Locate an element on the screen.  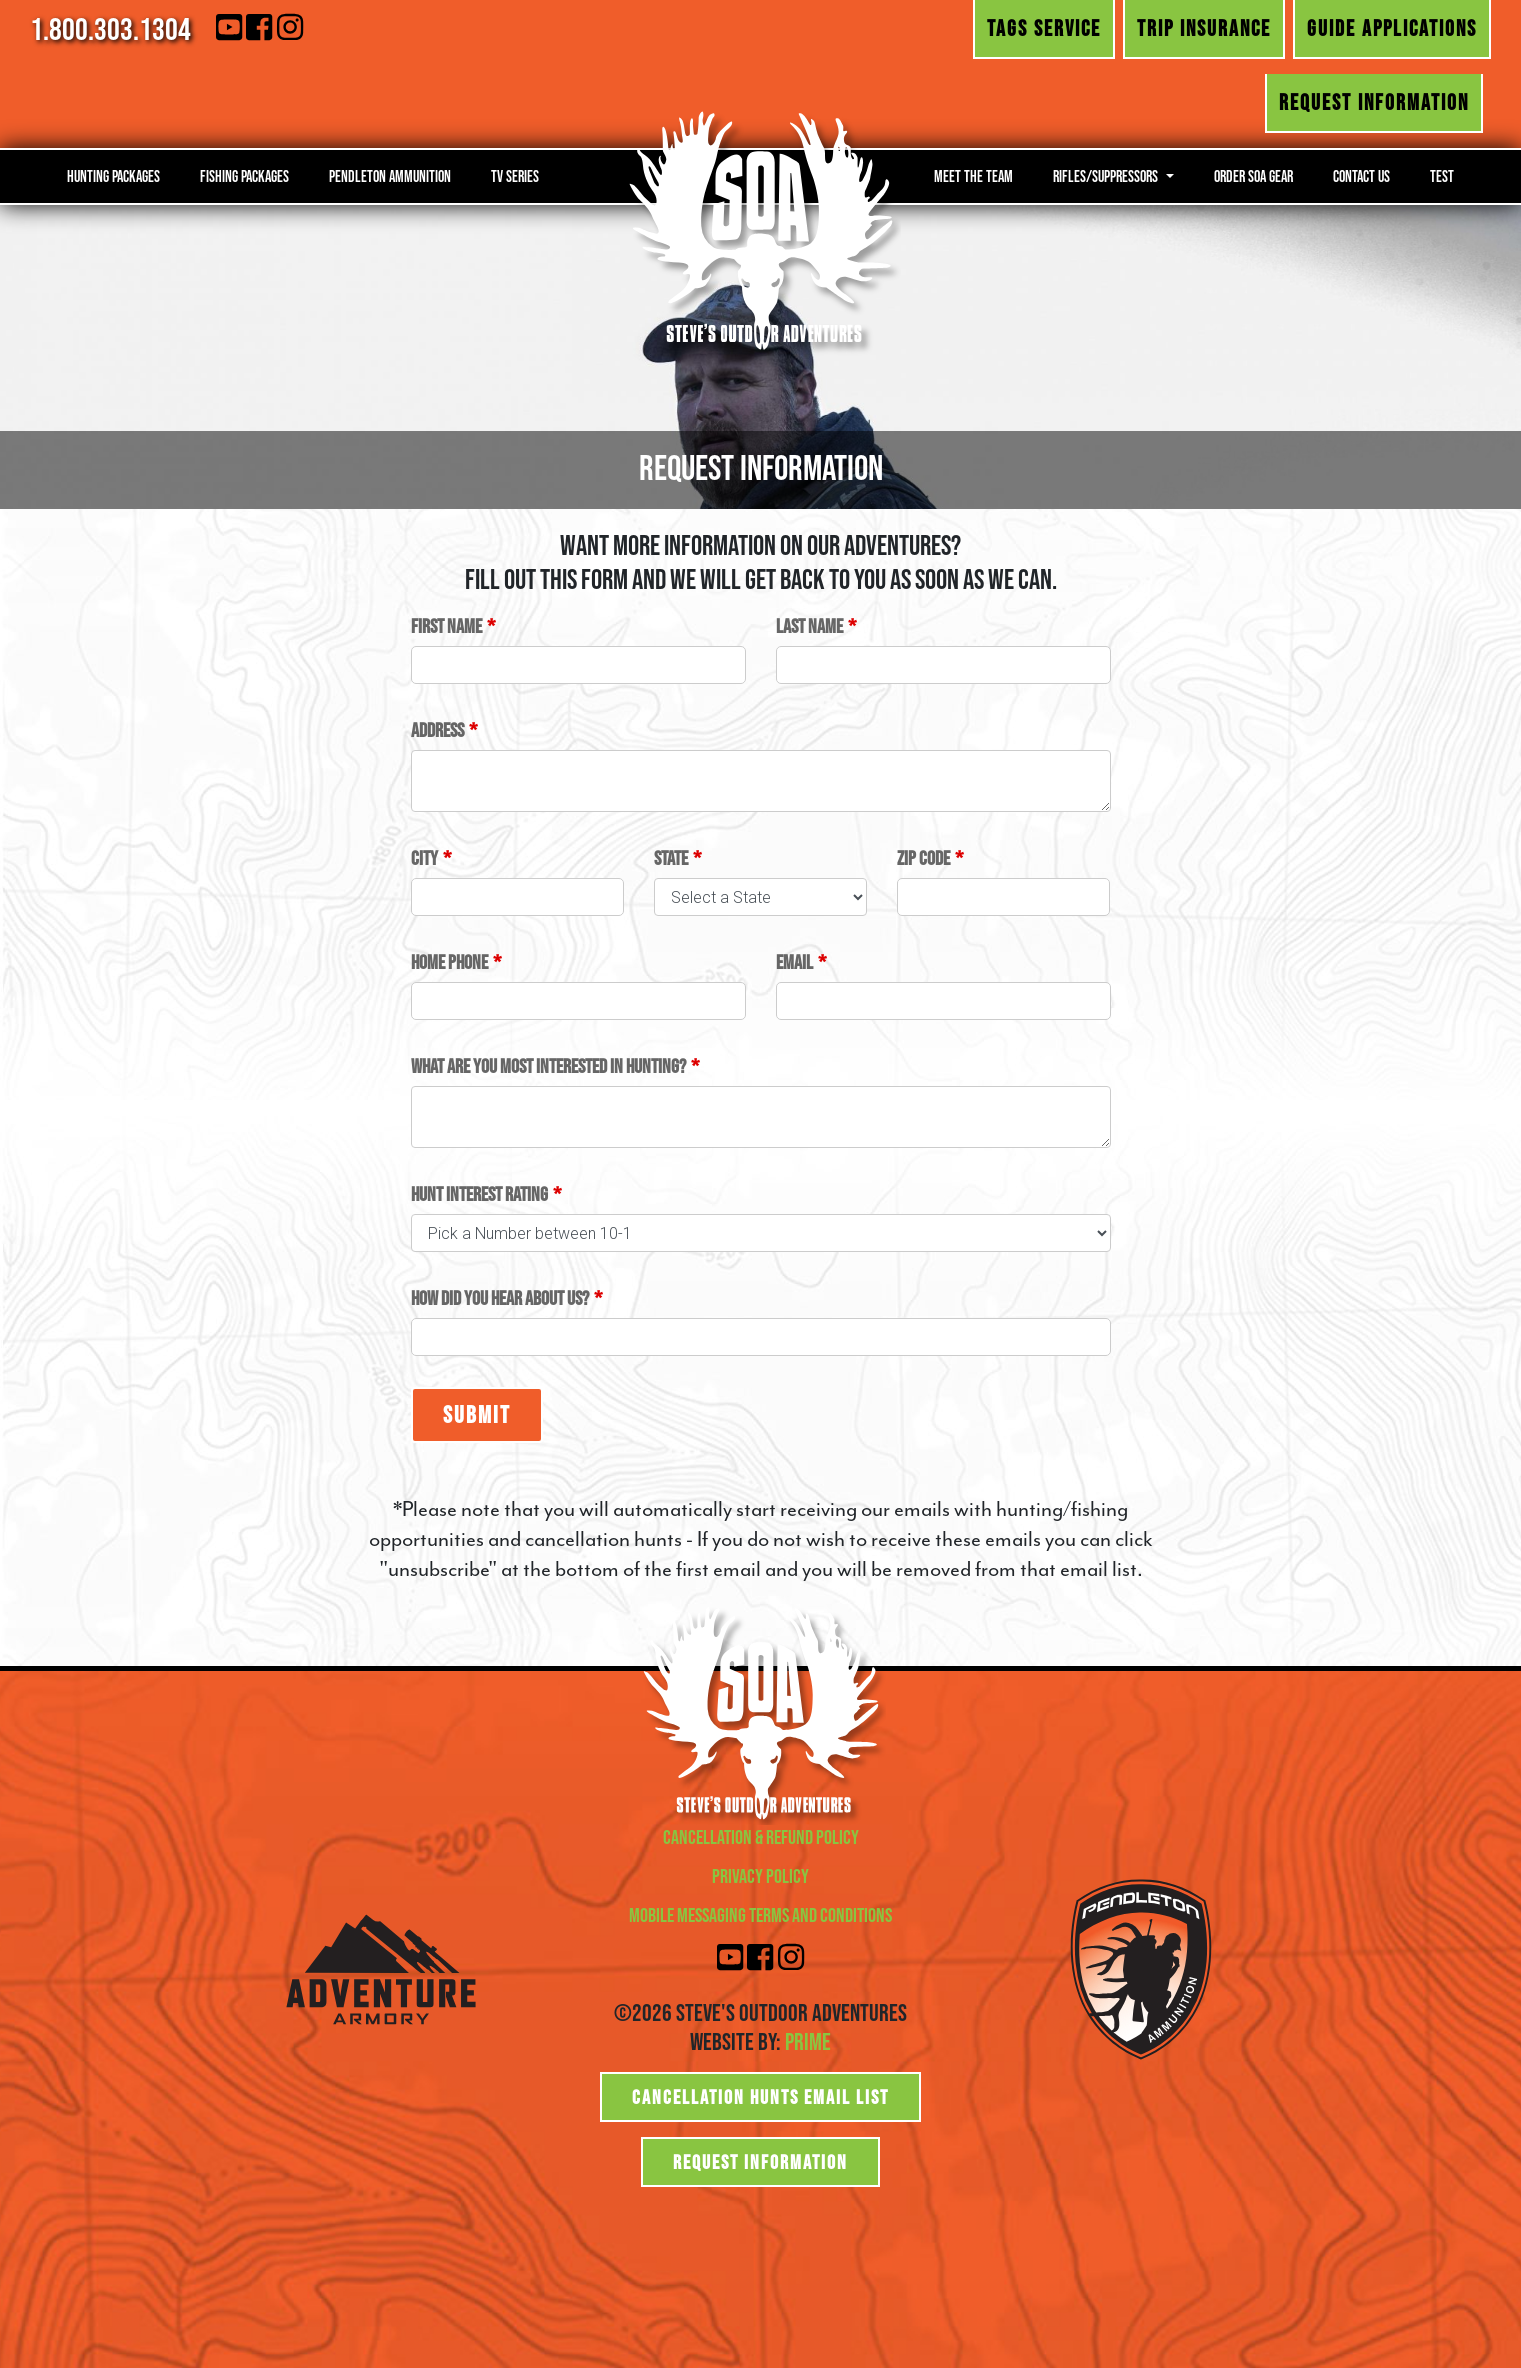
How did you hear about us? is located at coordinates (500, 1298).